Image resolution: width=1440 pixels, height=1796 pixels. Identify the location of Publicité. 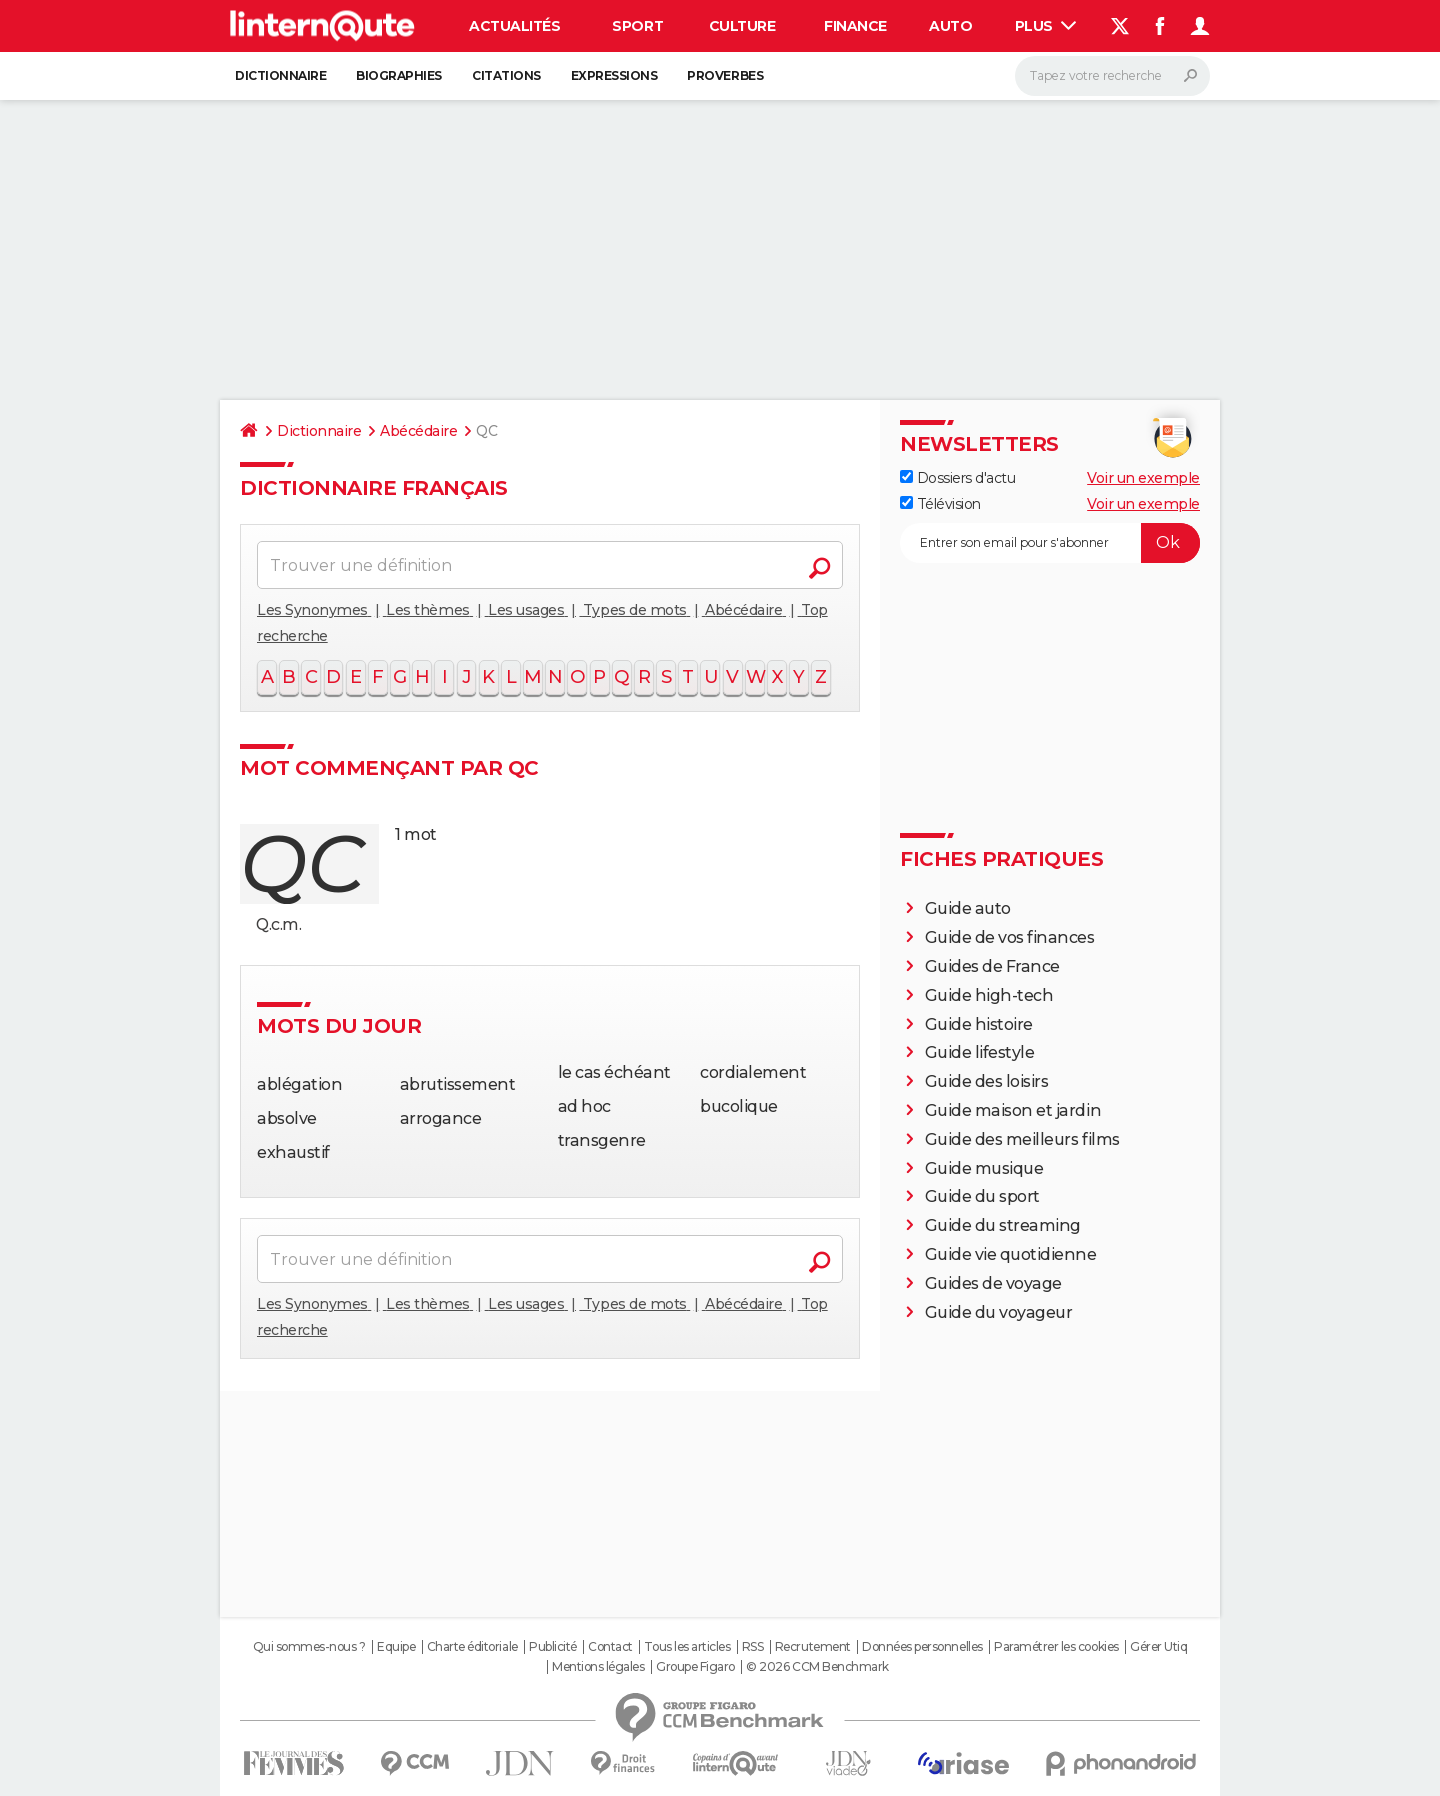
(553, 1647).